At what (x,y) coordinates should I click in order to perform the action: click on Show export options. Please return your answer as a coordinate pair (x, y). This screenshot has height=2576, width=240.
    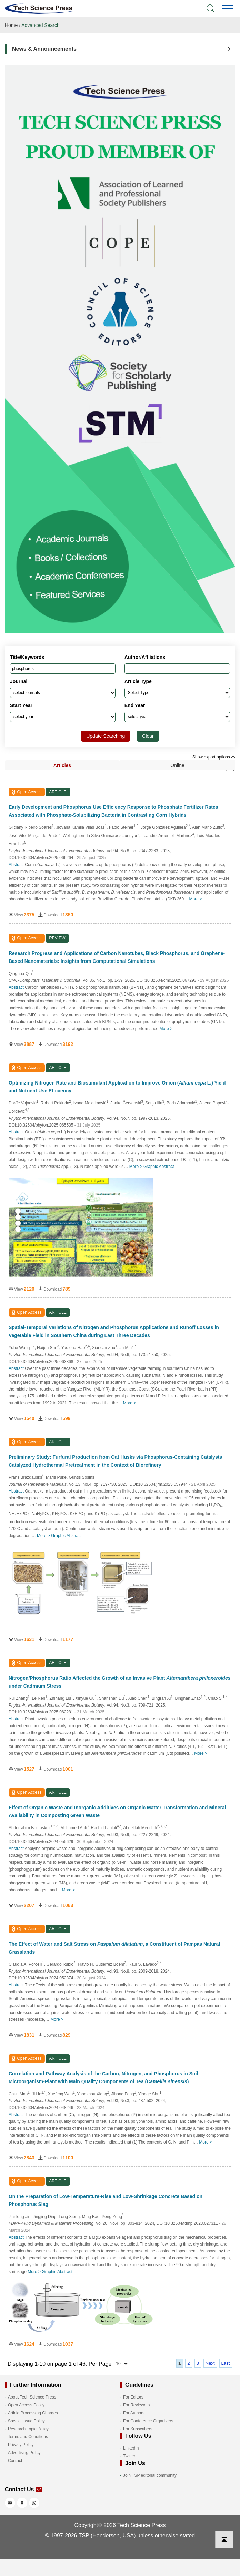
    Looking at the image, I should click on (213, 757).